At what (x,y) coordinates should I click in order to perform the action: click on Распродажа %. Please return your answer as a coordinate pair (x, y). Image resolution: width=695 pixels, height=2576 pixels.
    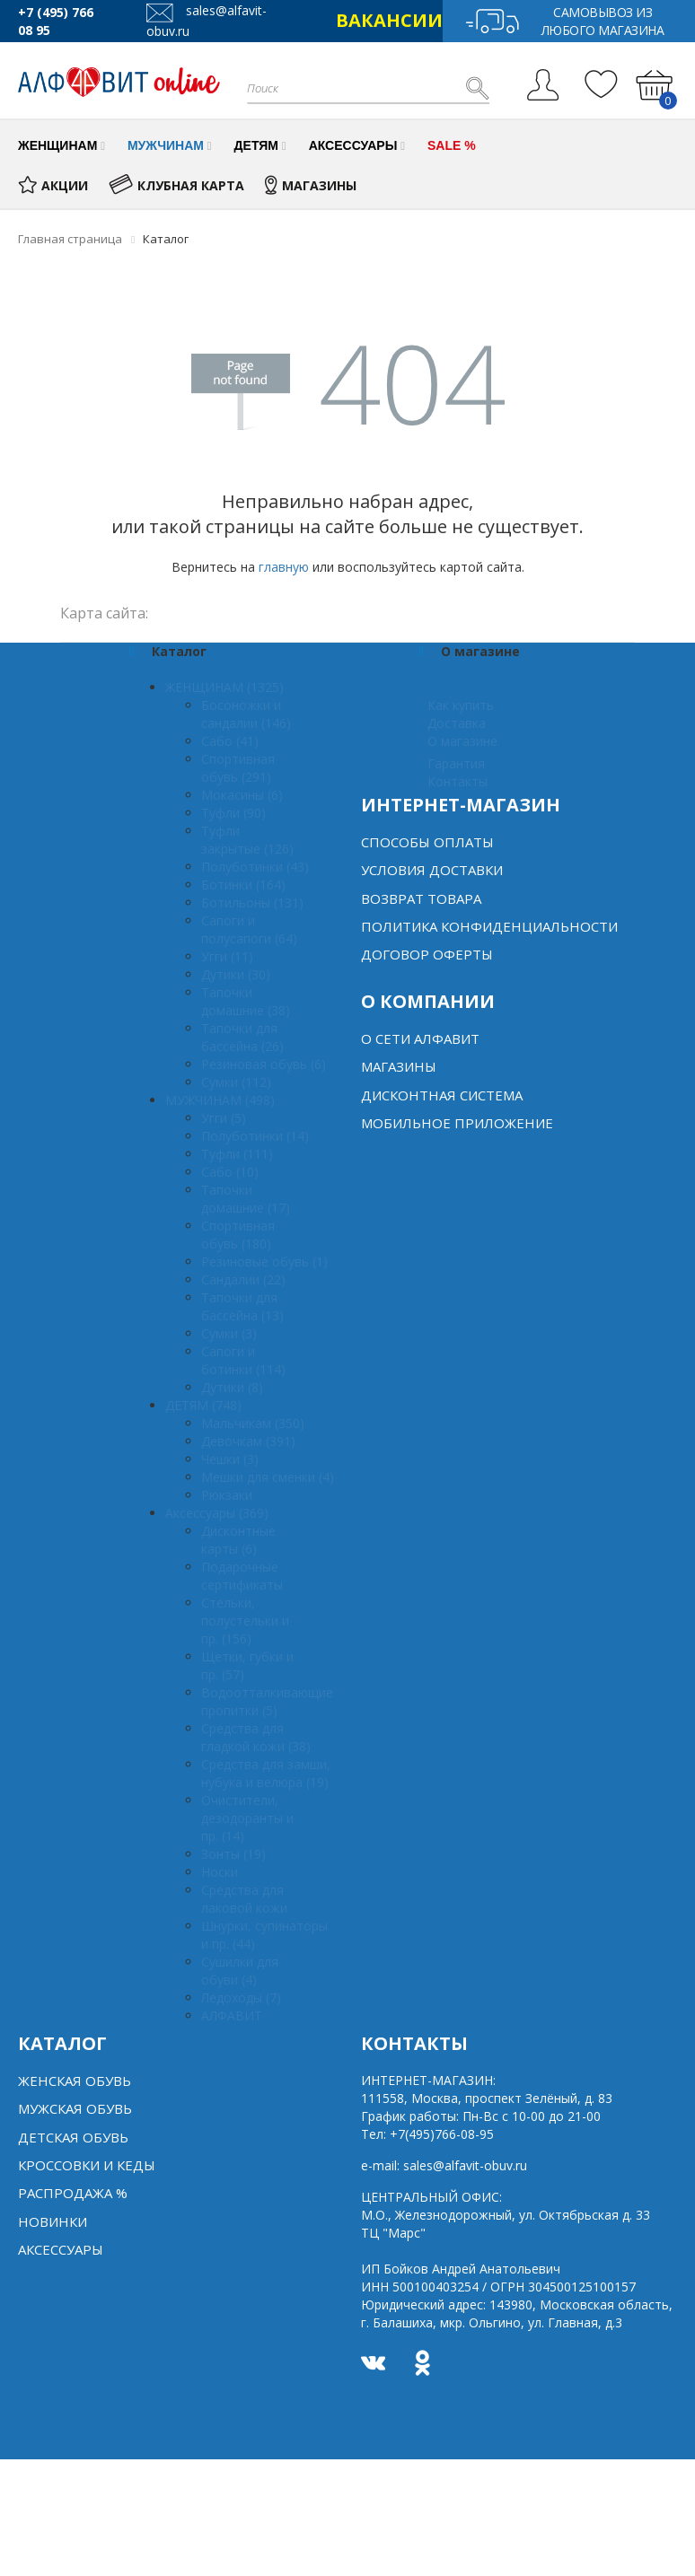
    Looking at the image, I should click on (73, 2193).